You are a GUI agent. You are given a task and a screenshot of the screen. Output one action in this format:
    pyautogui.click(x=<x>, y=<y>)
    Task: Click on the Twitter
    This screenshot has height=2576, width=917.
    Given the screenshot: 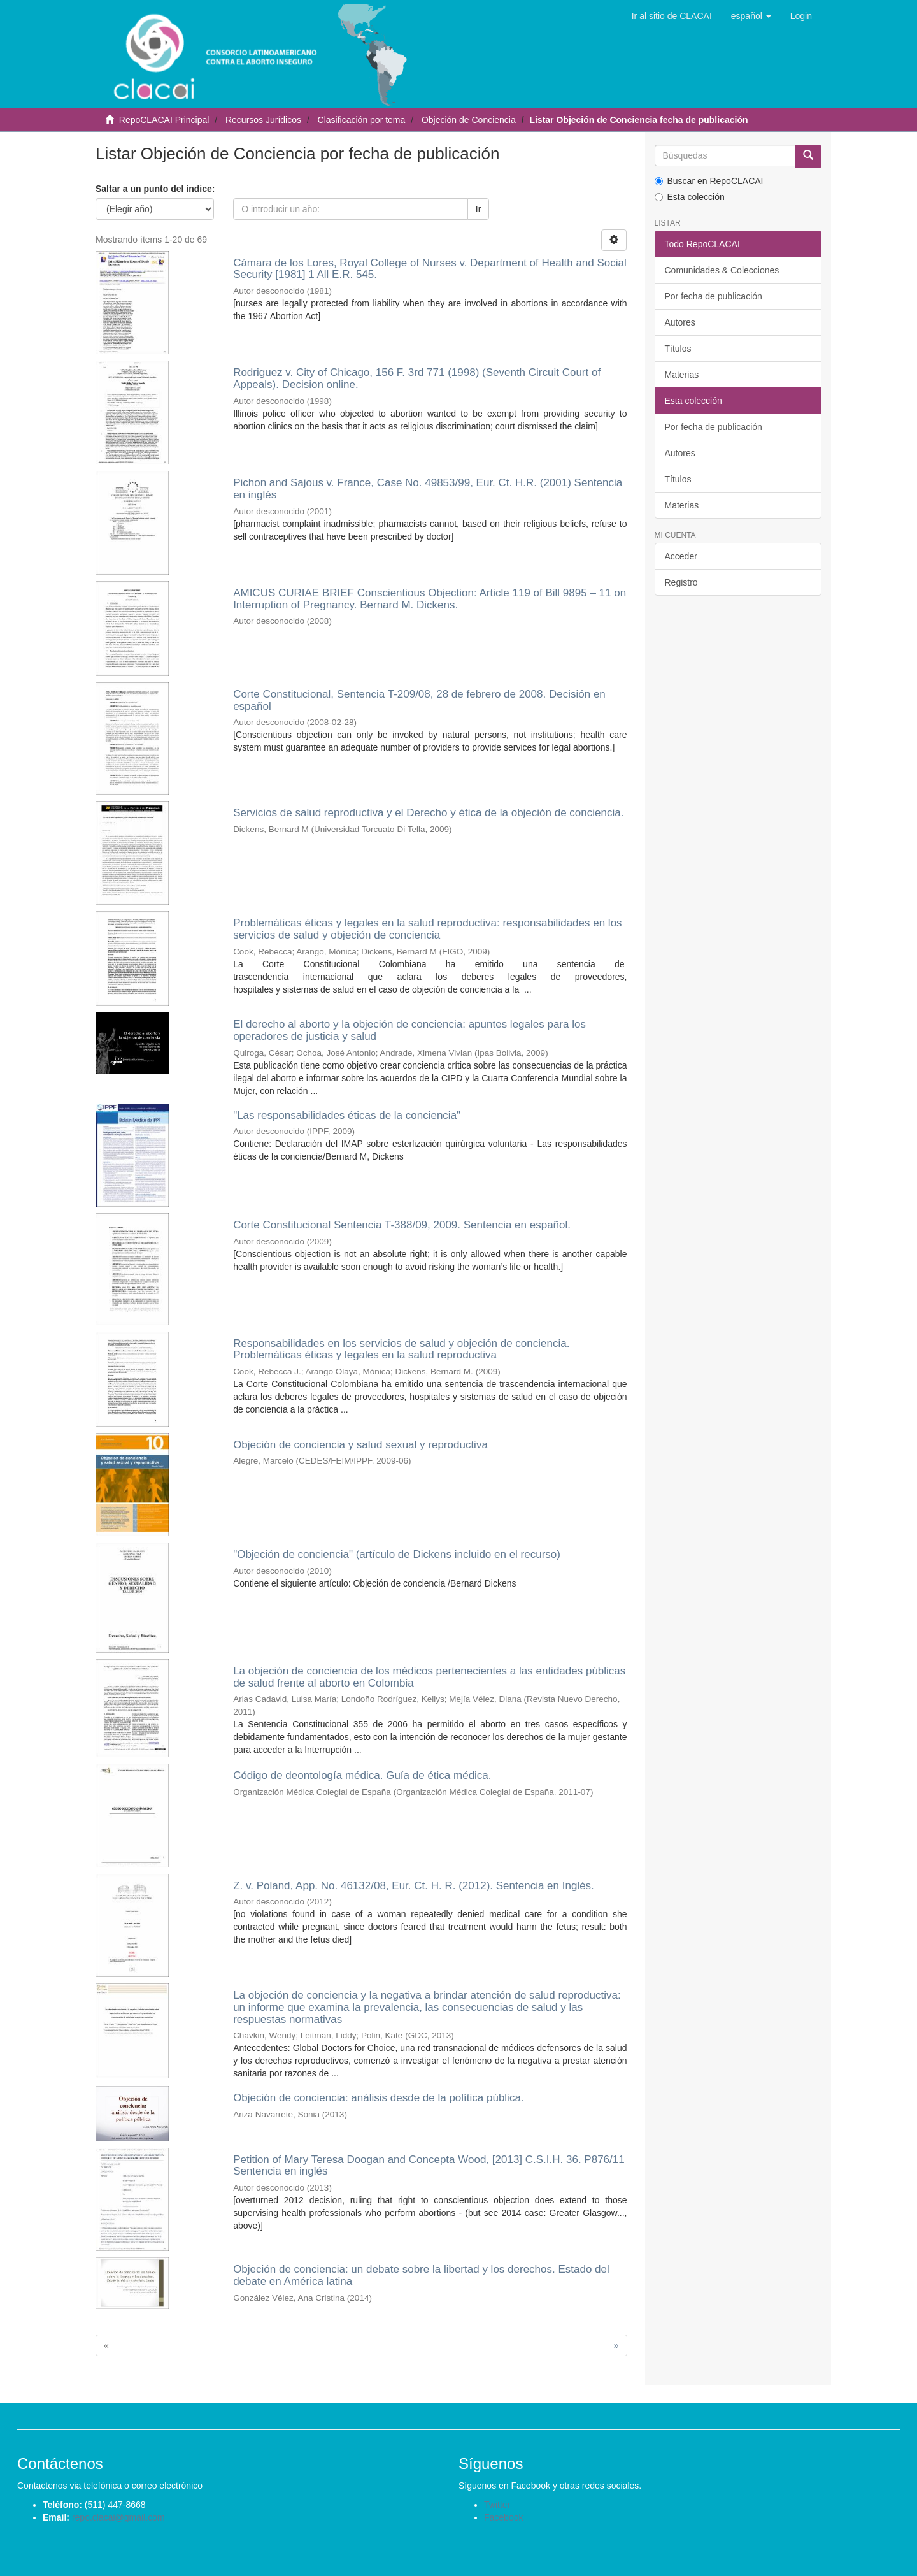 What is the action you would take?
    pyautogui.click(x=497, y=2505)
    